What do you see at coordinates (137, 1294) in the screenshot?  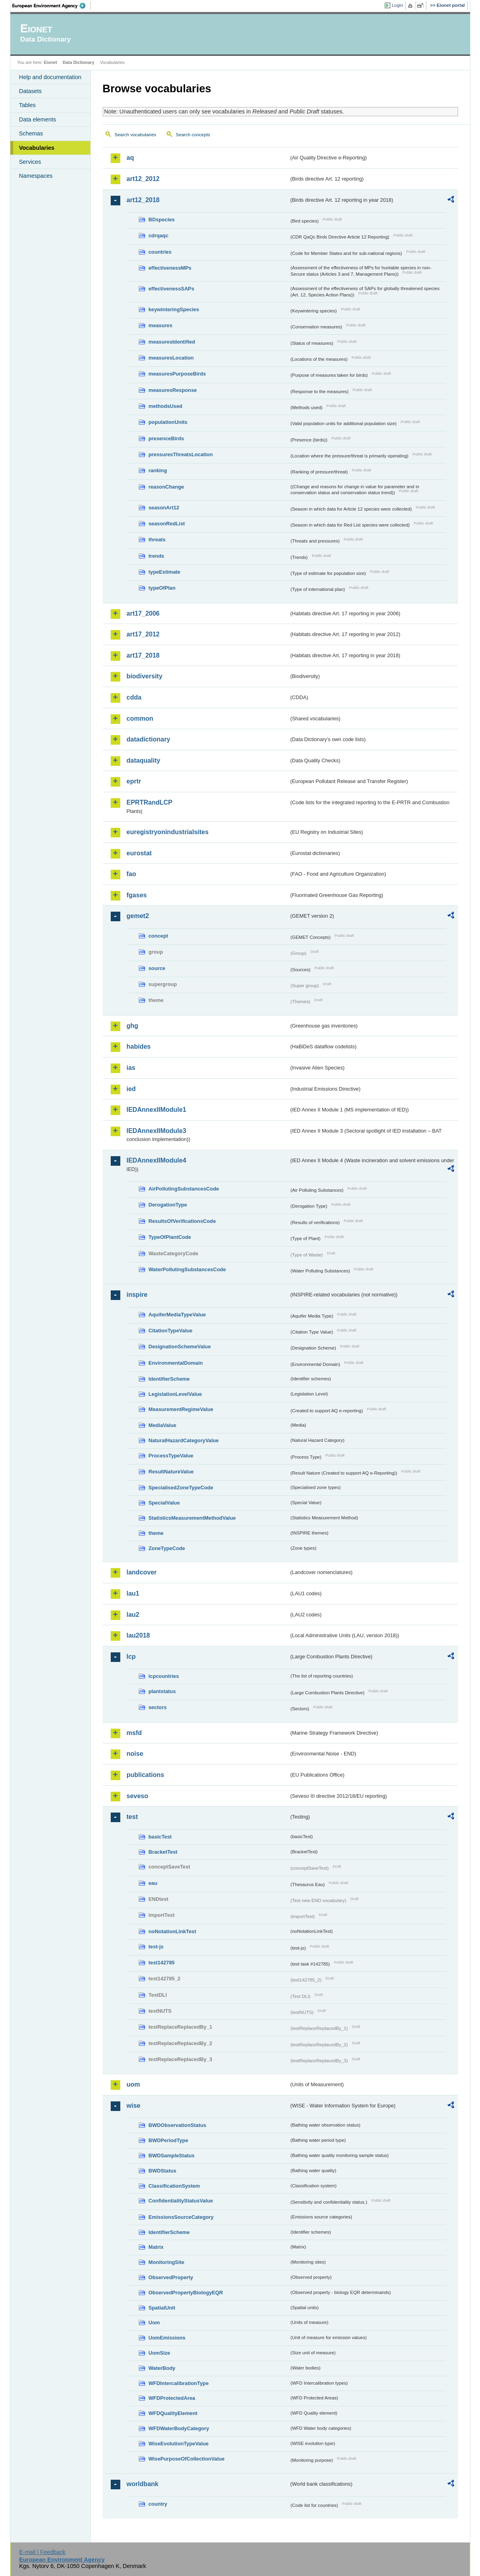 I see `inspire` at bounding box center [137, 1294].